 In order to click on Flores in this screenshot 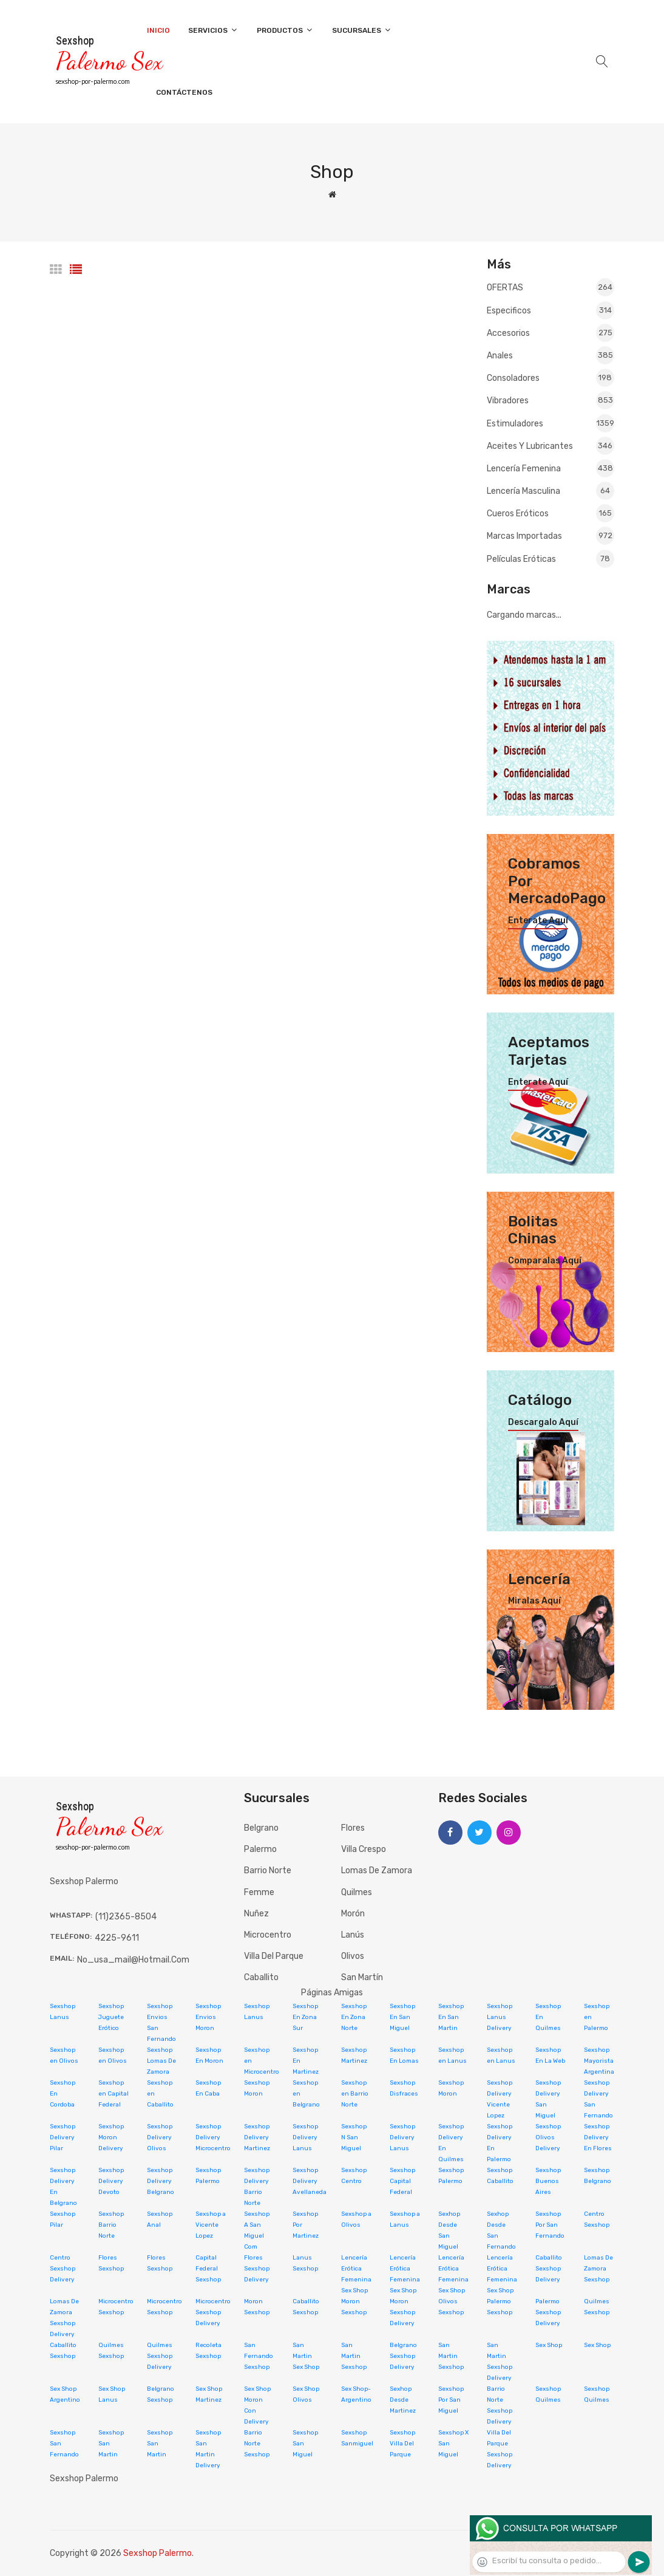, I will do `click(353, 1828)`.